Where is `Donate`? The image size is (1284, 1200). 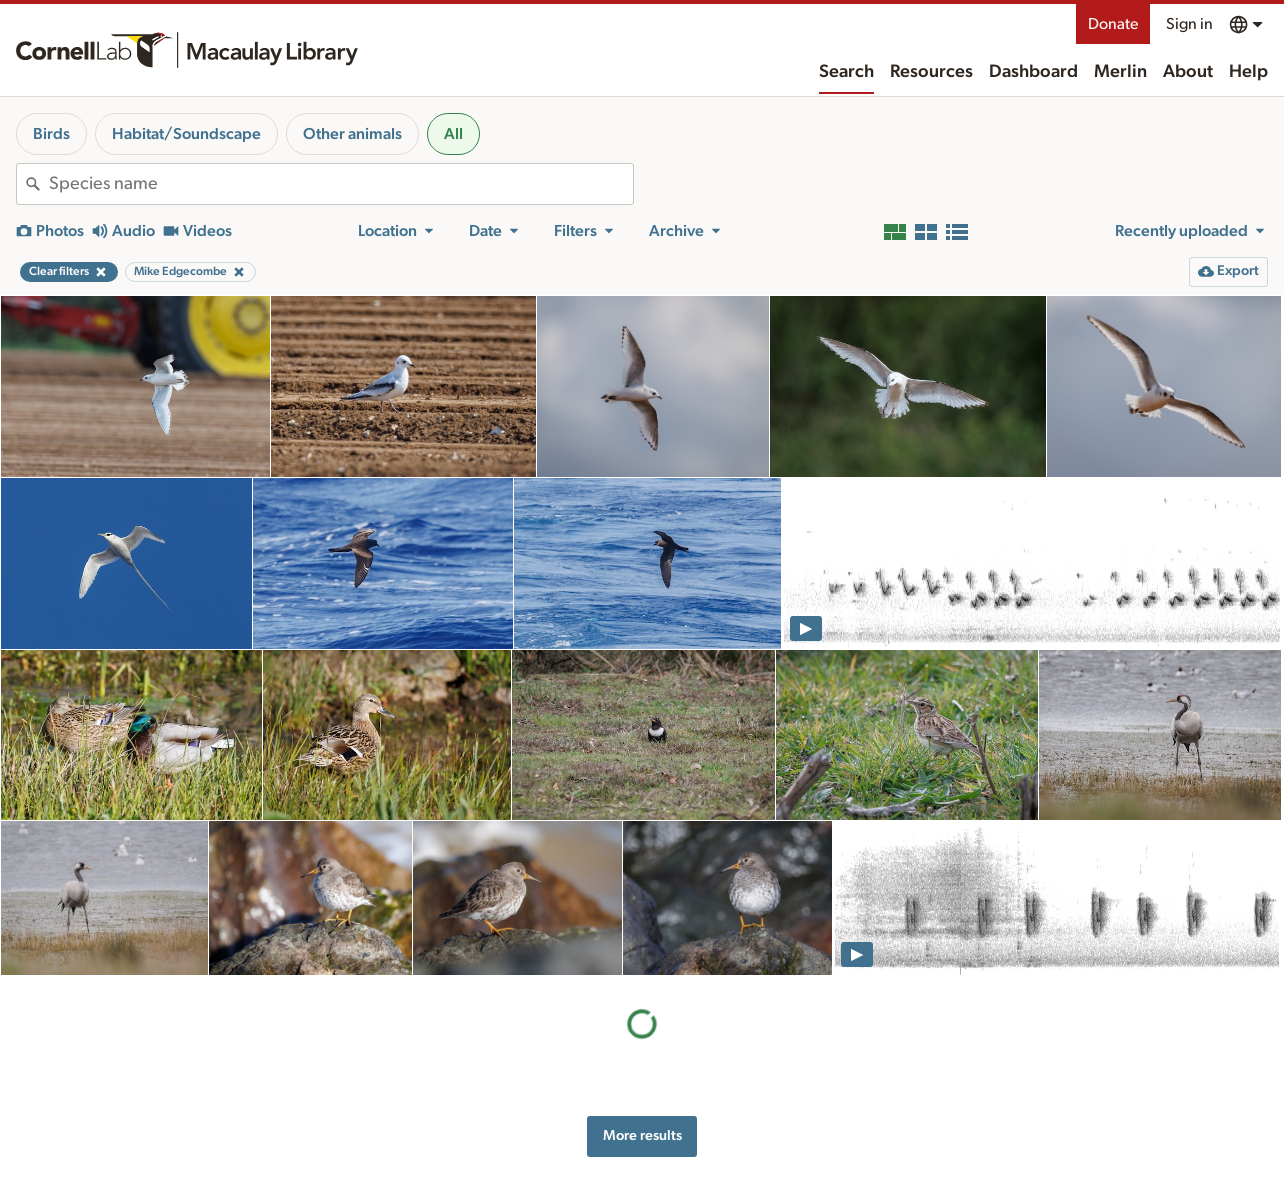
Donate is located at coordinates (1113, 24).